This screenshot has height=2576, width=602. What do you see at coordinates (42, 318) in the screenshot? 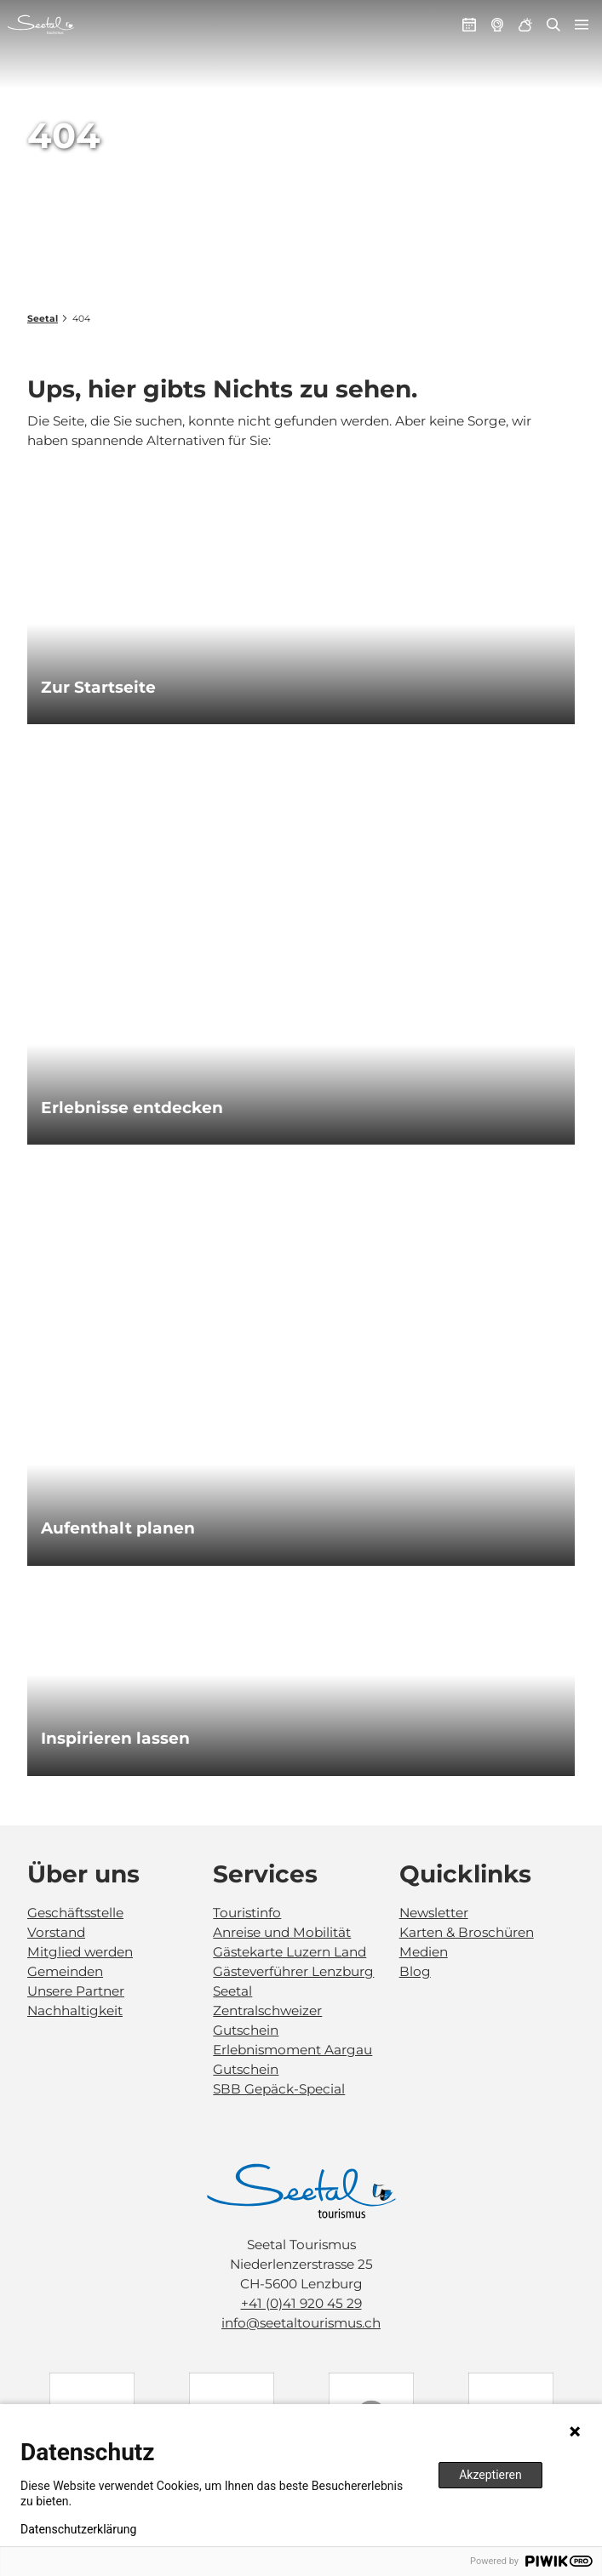
I see `Seetal` at bounding box center [42, 318].